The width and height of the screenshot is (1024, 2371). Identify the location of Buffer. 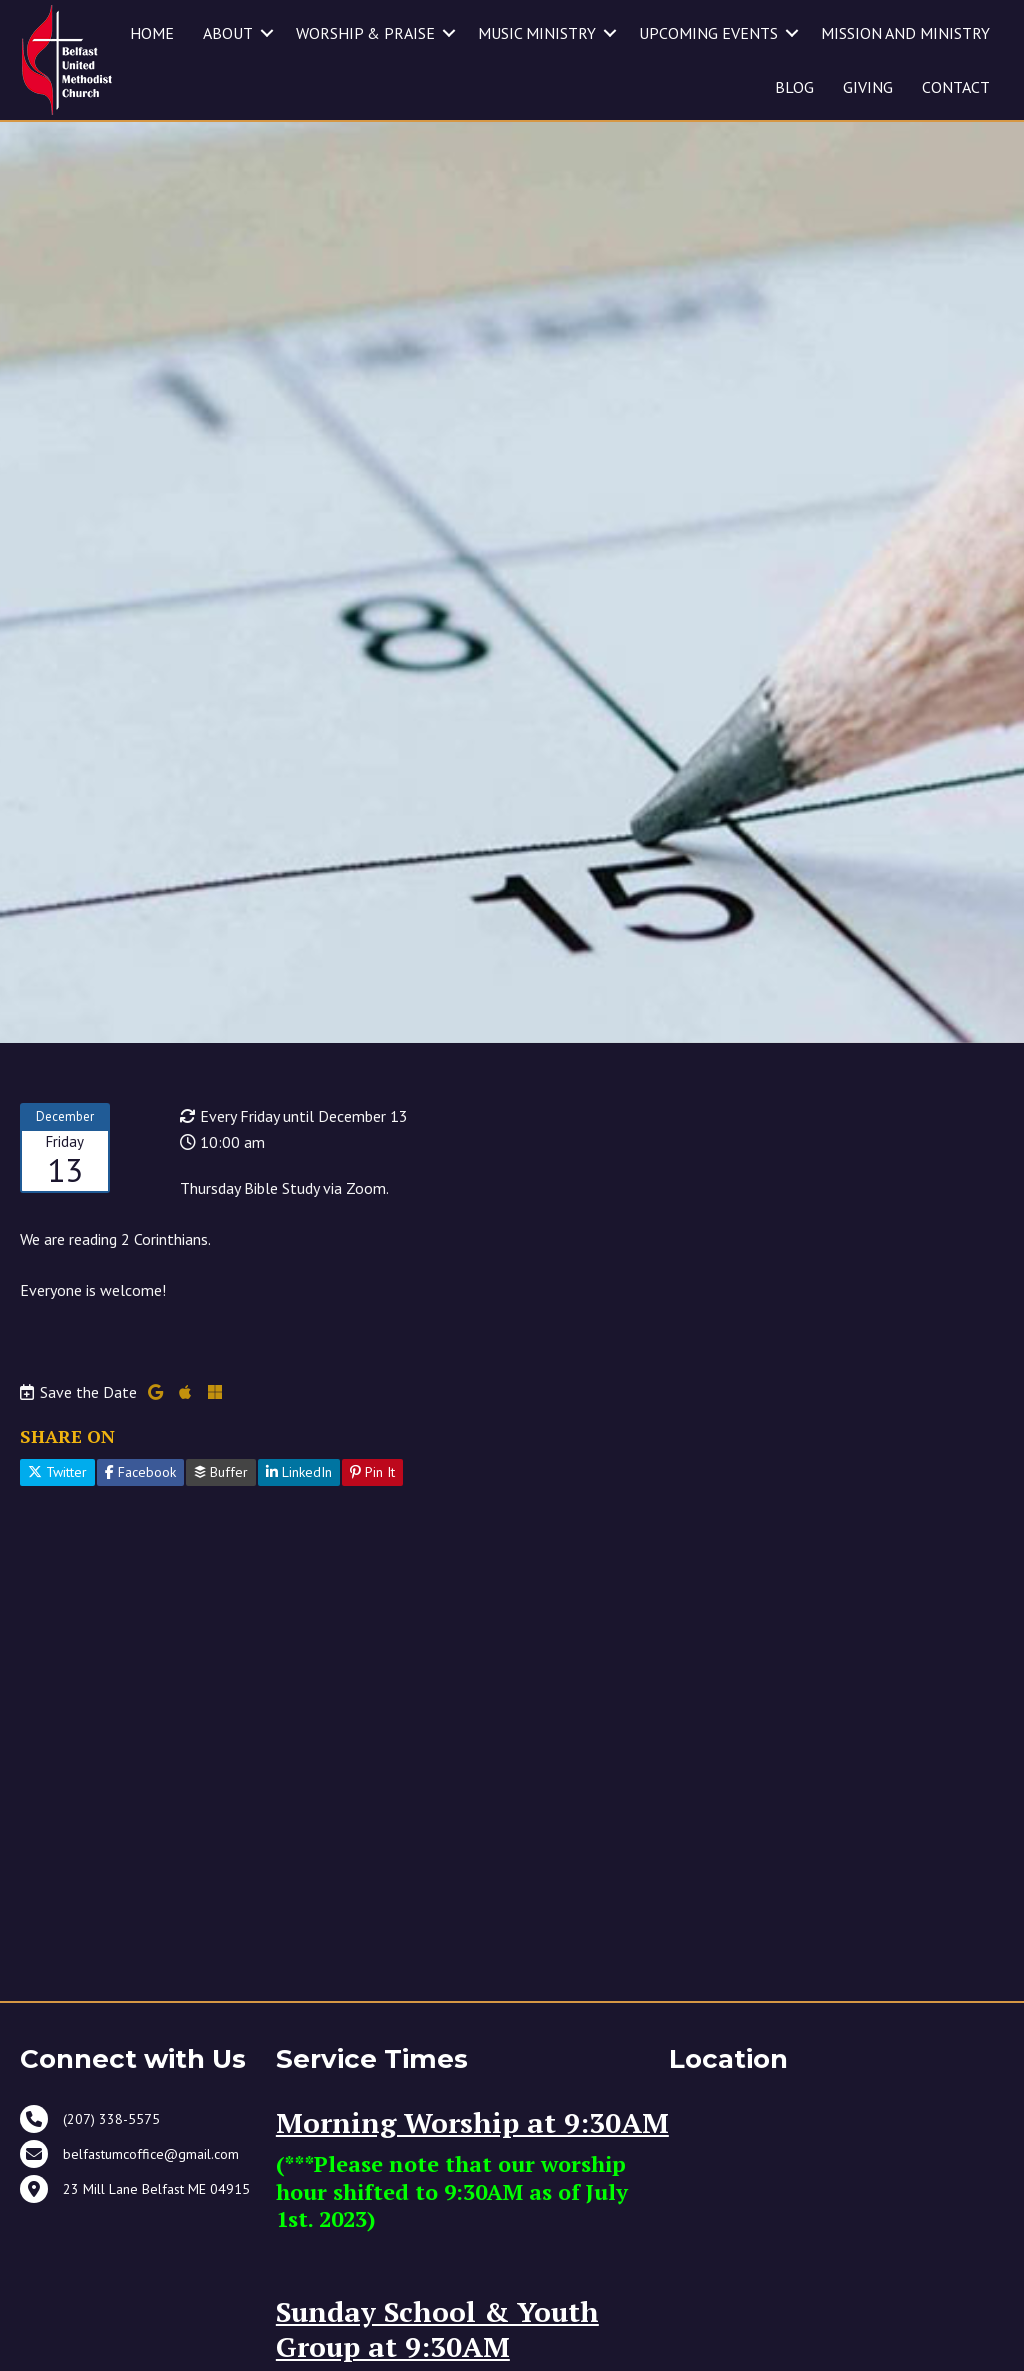
(221, 1499).